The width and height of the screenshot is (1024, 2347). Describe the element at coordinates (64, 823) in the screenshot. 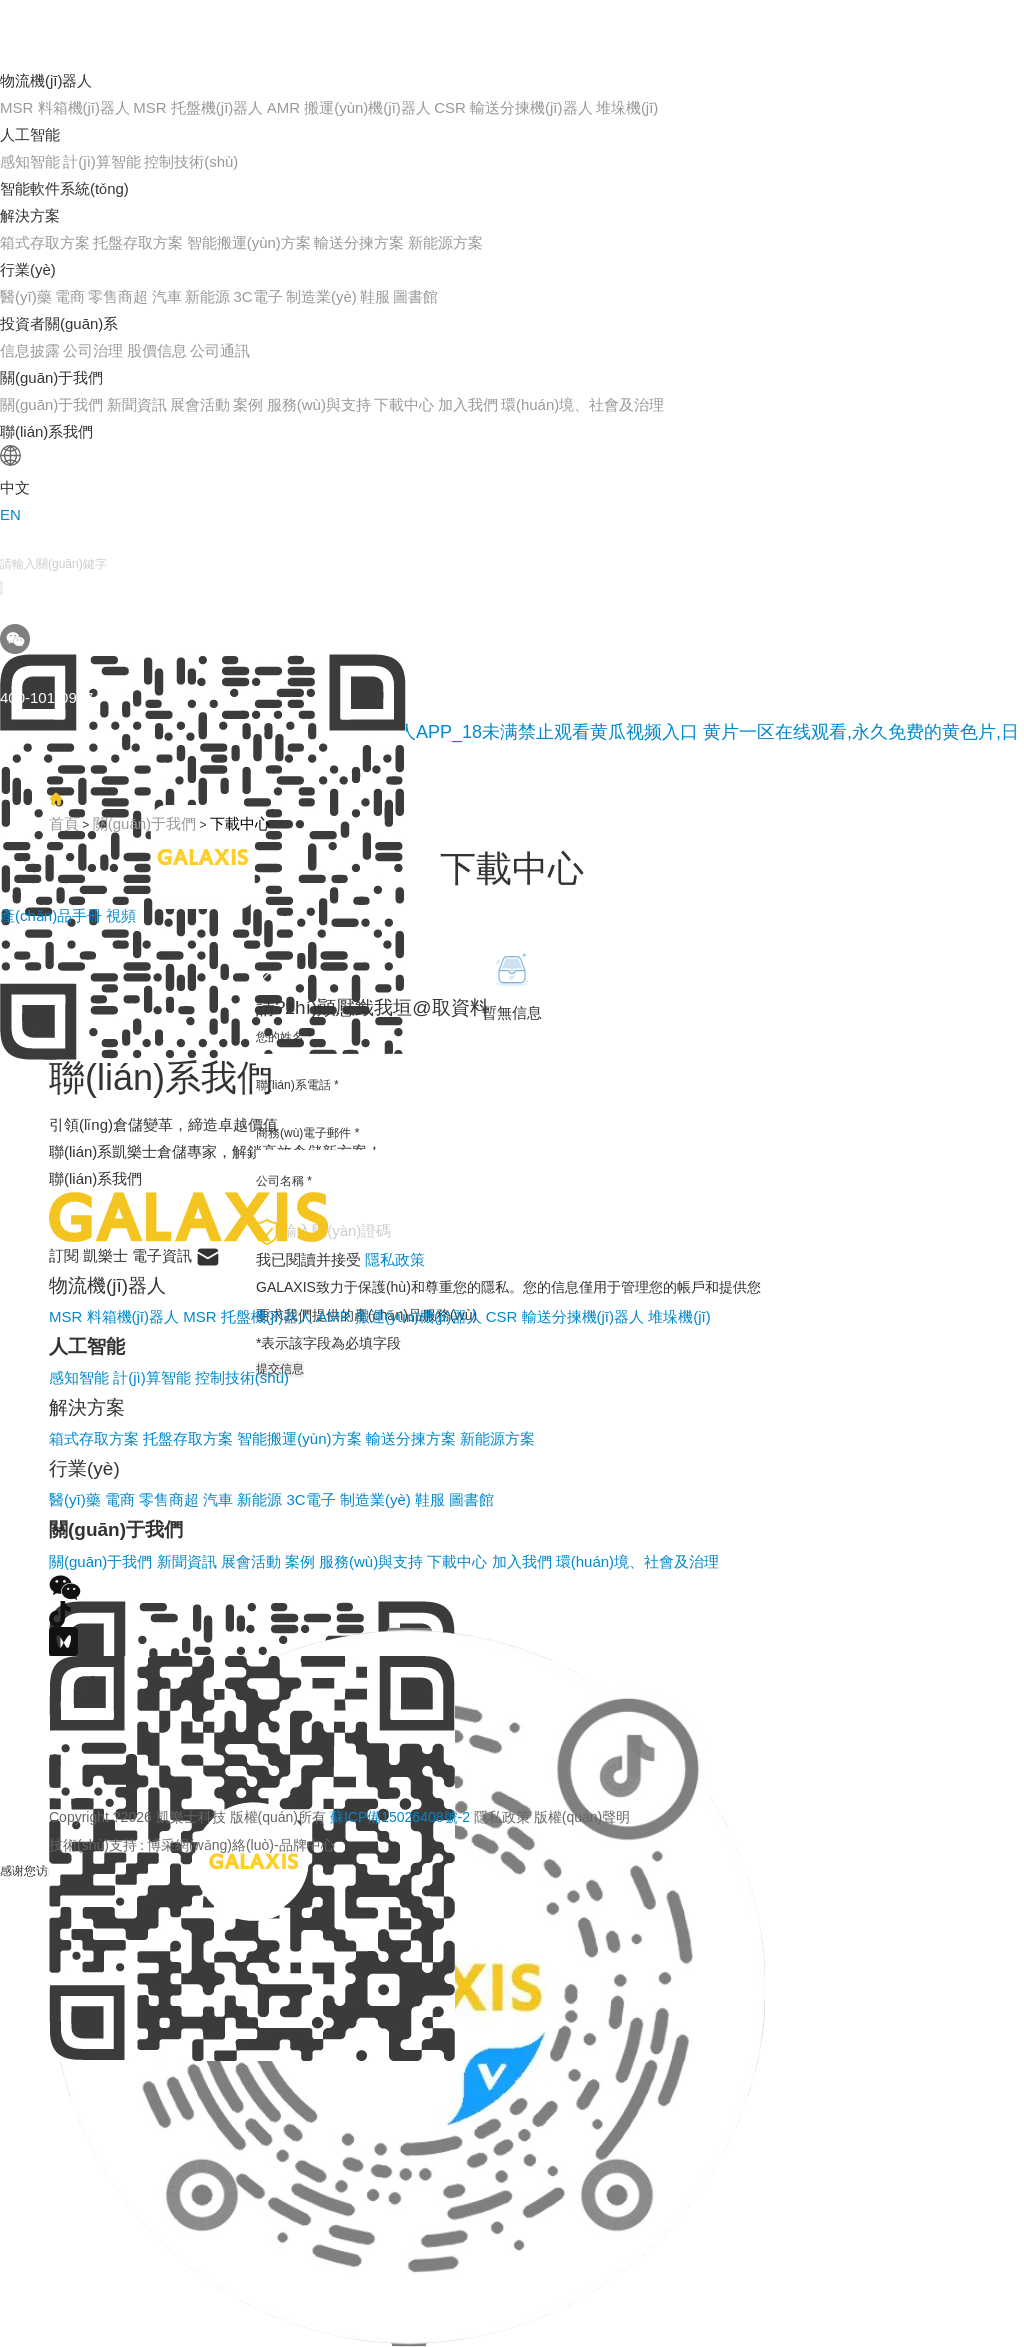

I see `首頁` at that location.